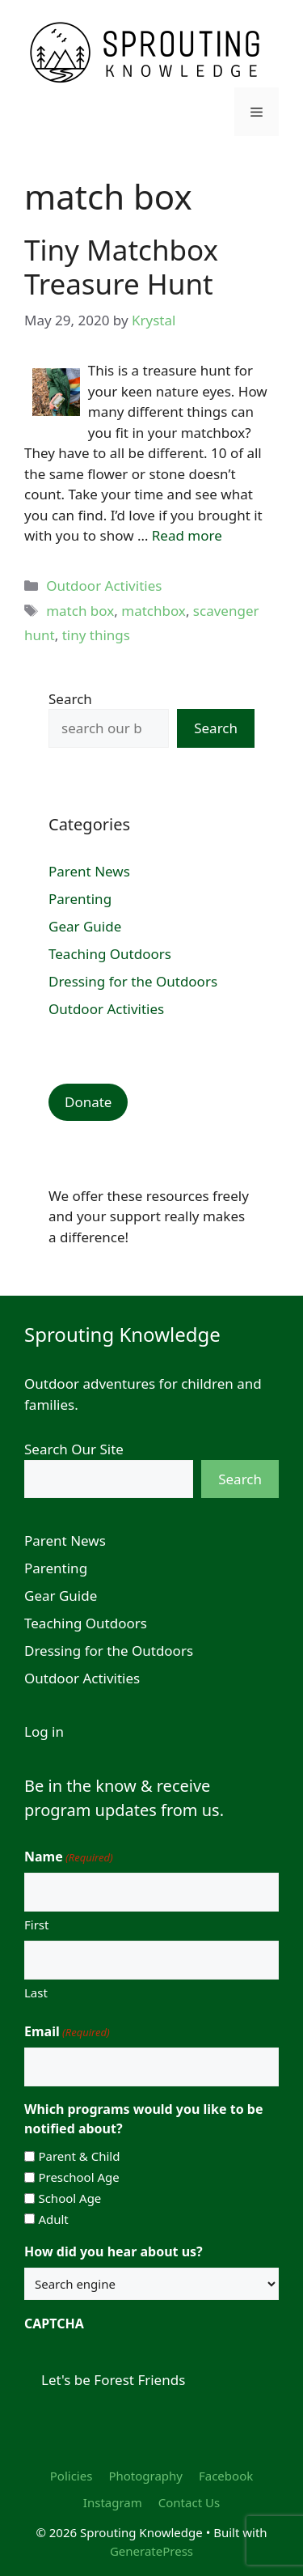 The width and height of the screenshot is (303, 2576). Describe the element at coordinates (109, 953) in the screenshot. I see `Teaching Outdoors` at that location.